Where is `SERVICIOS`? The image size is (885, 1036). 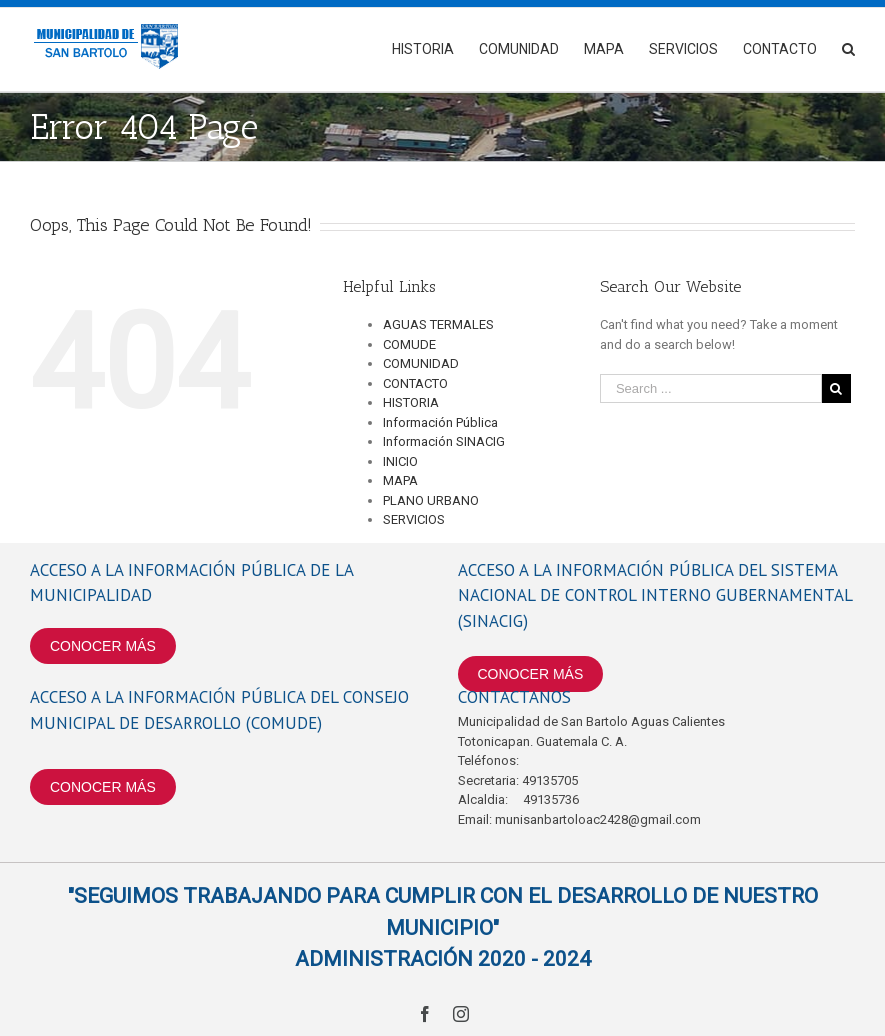
SERVICIOS is located at coordinates (414, 519).